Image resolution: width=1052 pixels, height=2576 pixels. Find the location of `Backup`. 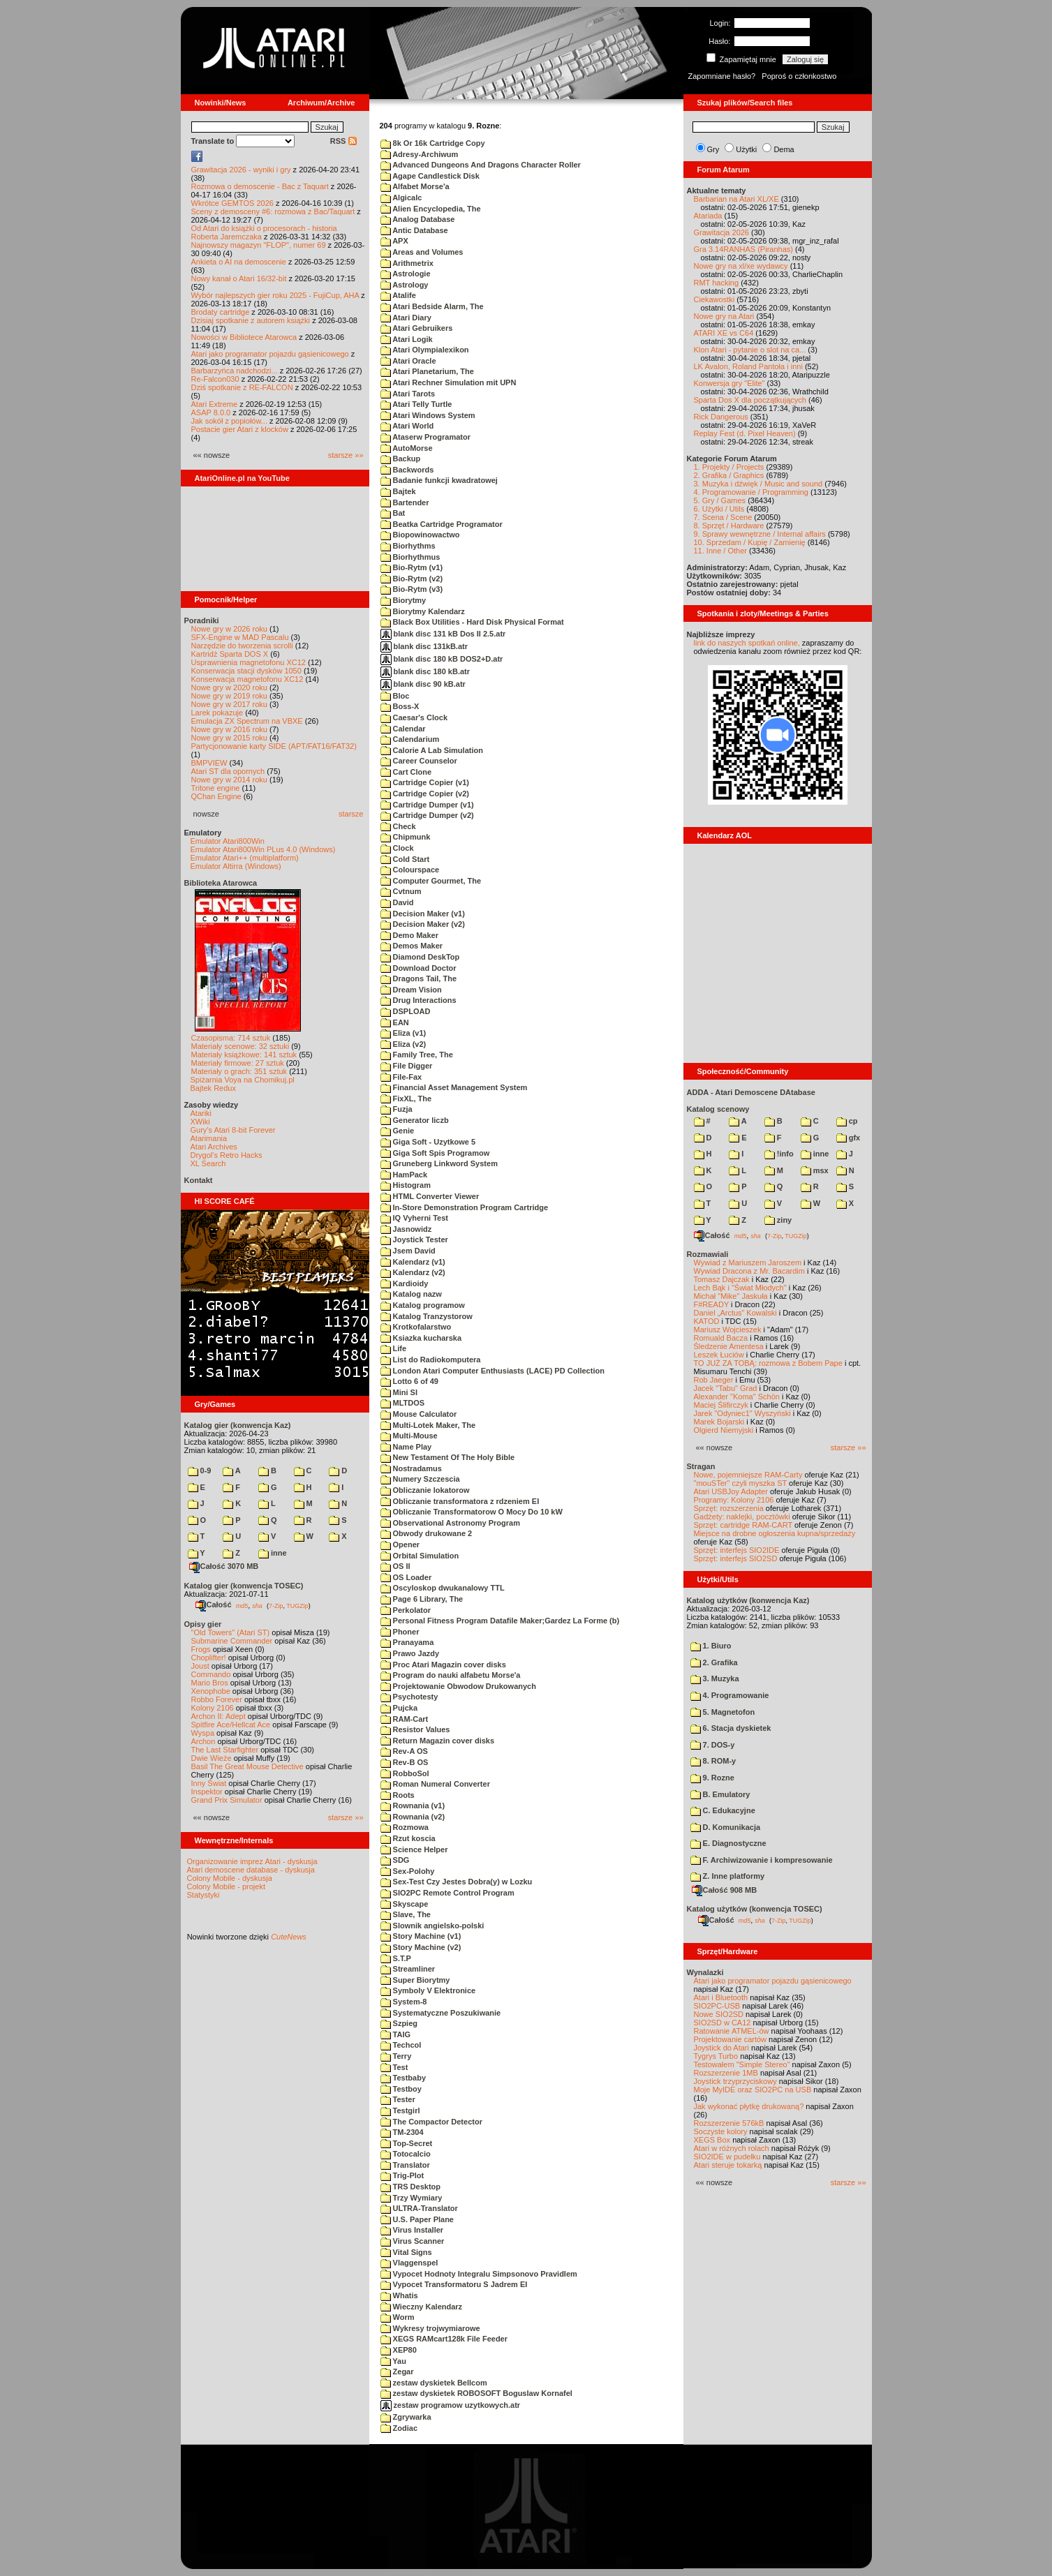

Backup is located at coordinates (400, 458).